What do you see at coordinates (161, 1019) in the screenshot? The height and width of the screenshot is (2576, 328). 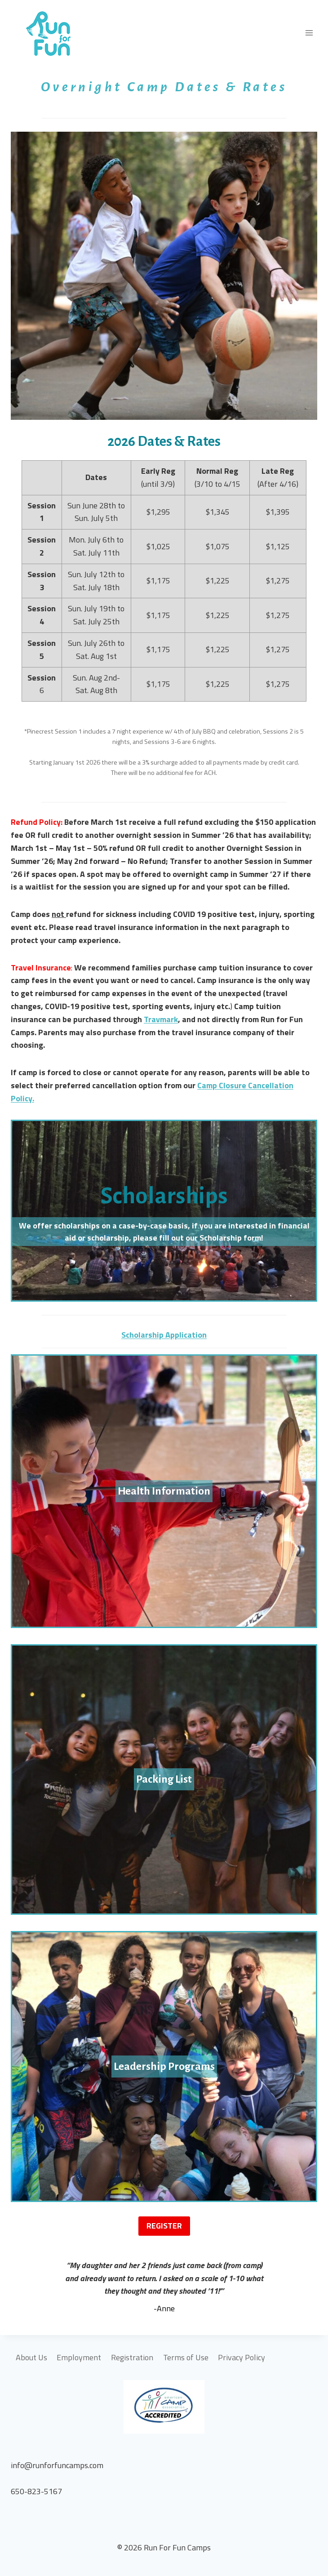 I see `Travmark` at bounding box center [161, 1019].